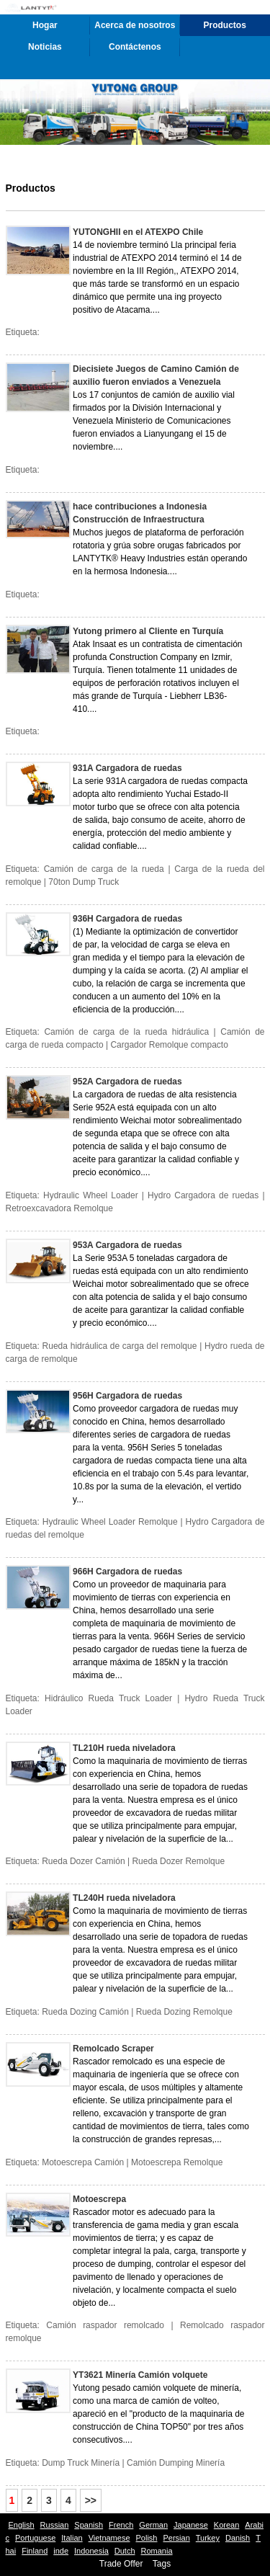 Image resolution: width=270 pixels, height=2576 pixels. Describe the element at coordinates (60, 2550) in the screenshot. I see `inde` at that location.